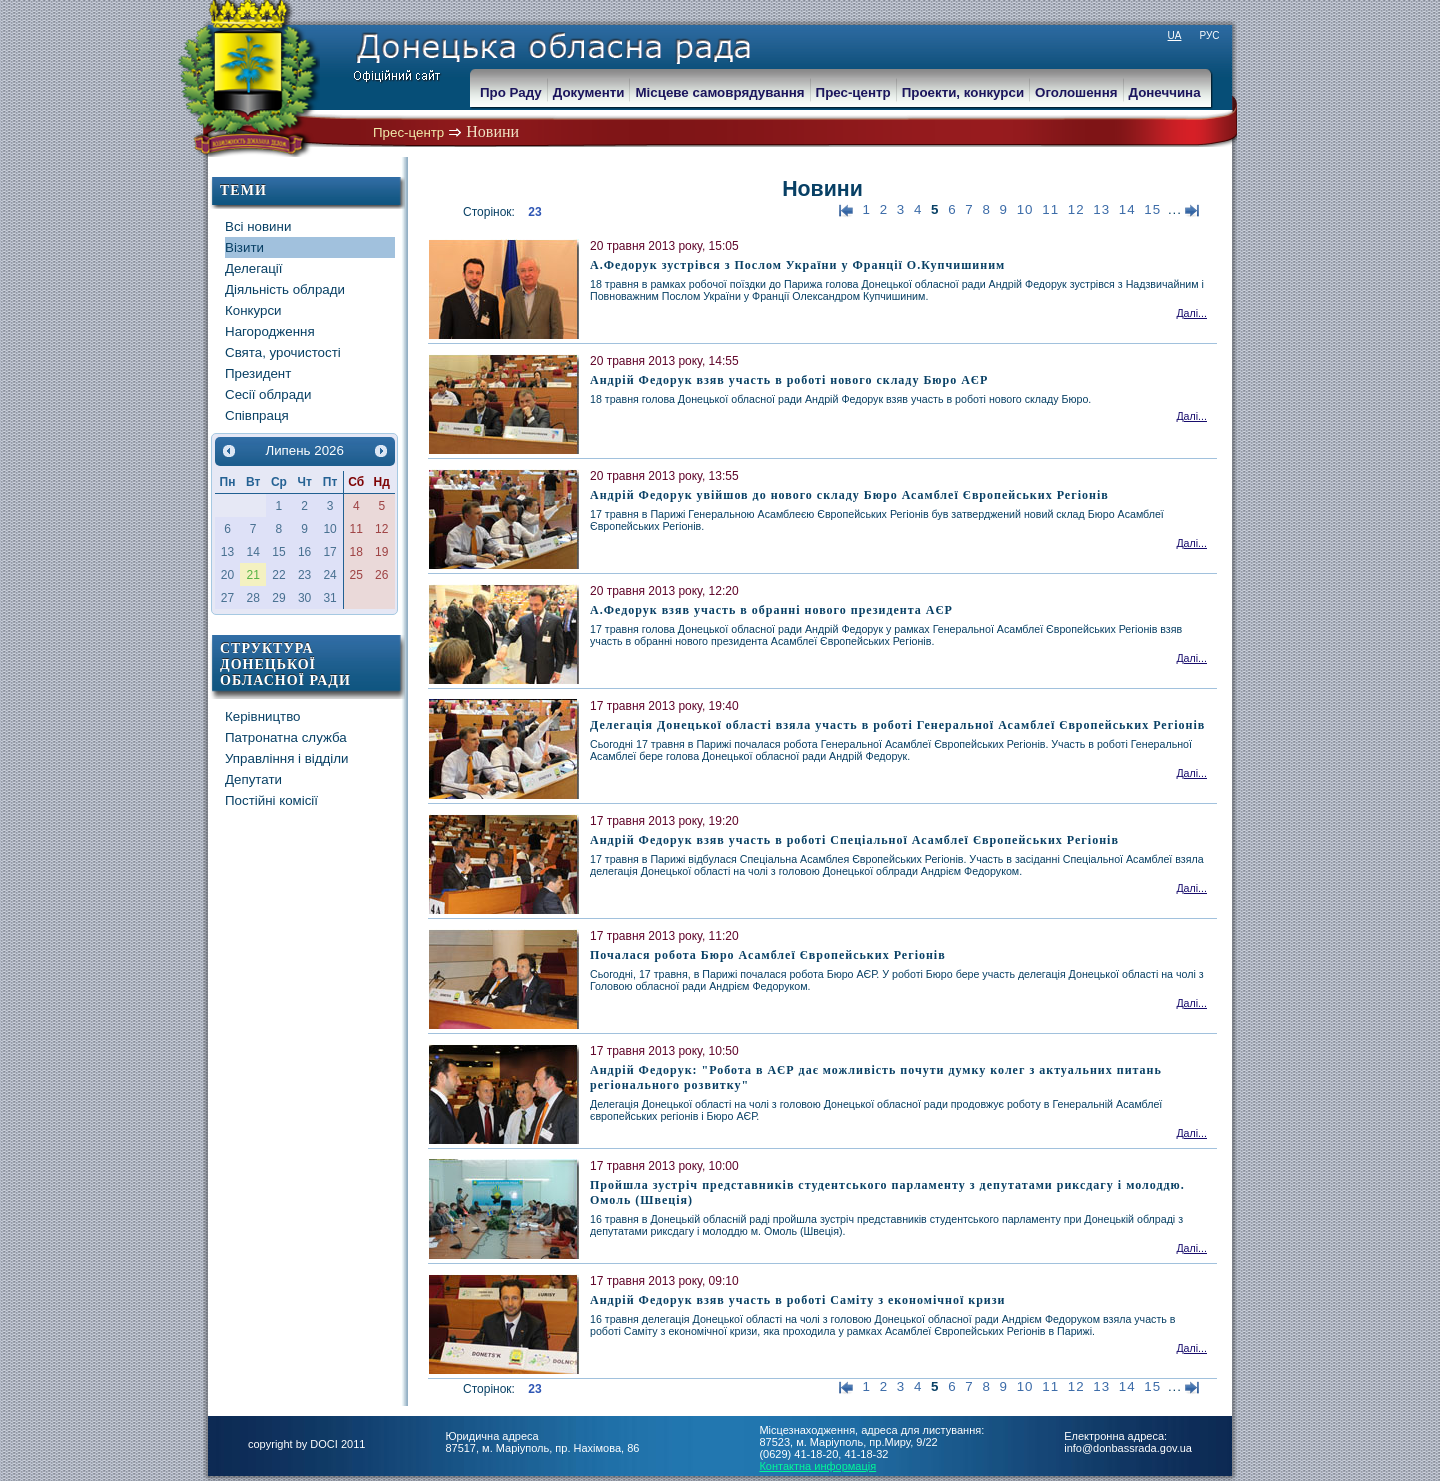 The width and height of the screenshot is (1440, 1481). I want to click on Діяльність облради, so click(285, 289).